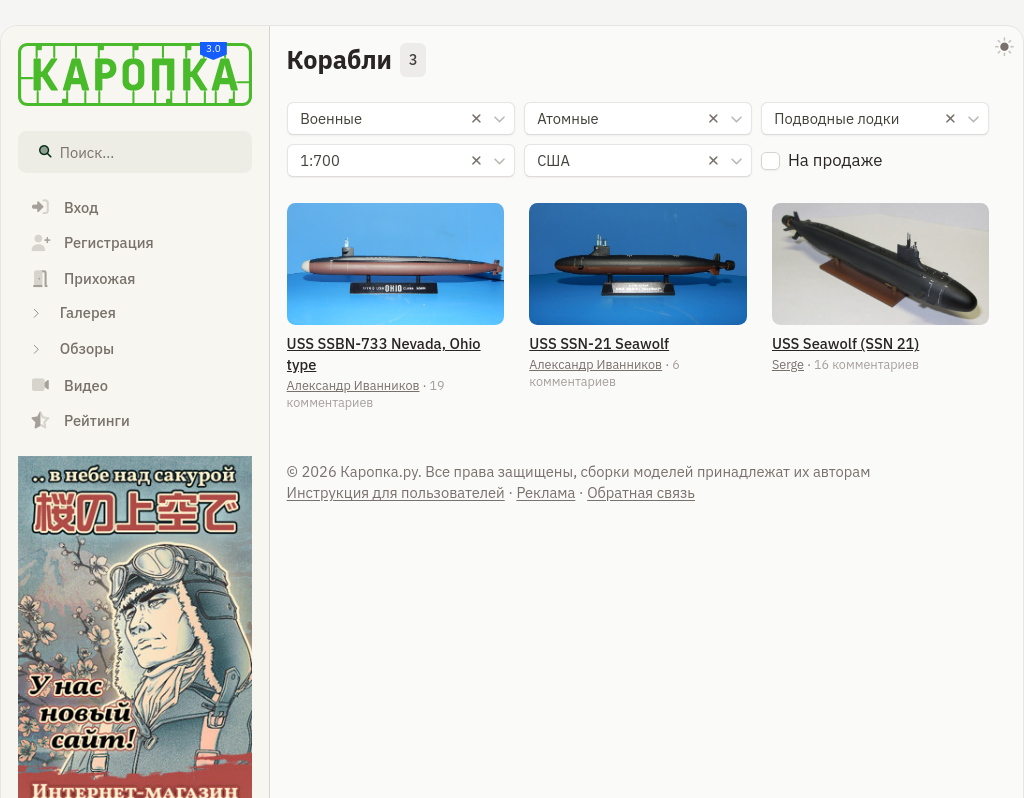 This screenshot has height=798, width=1024. I want to click on [combobox], so click(401, 119).